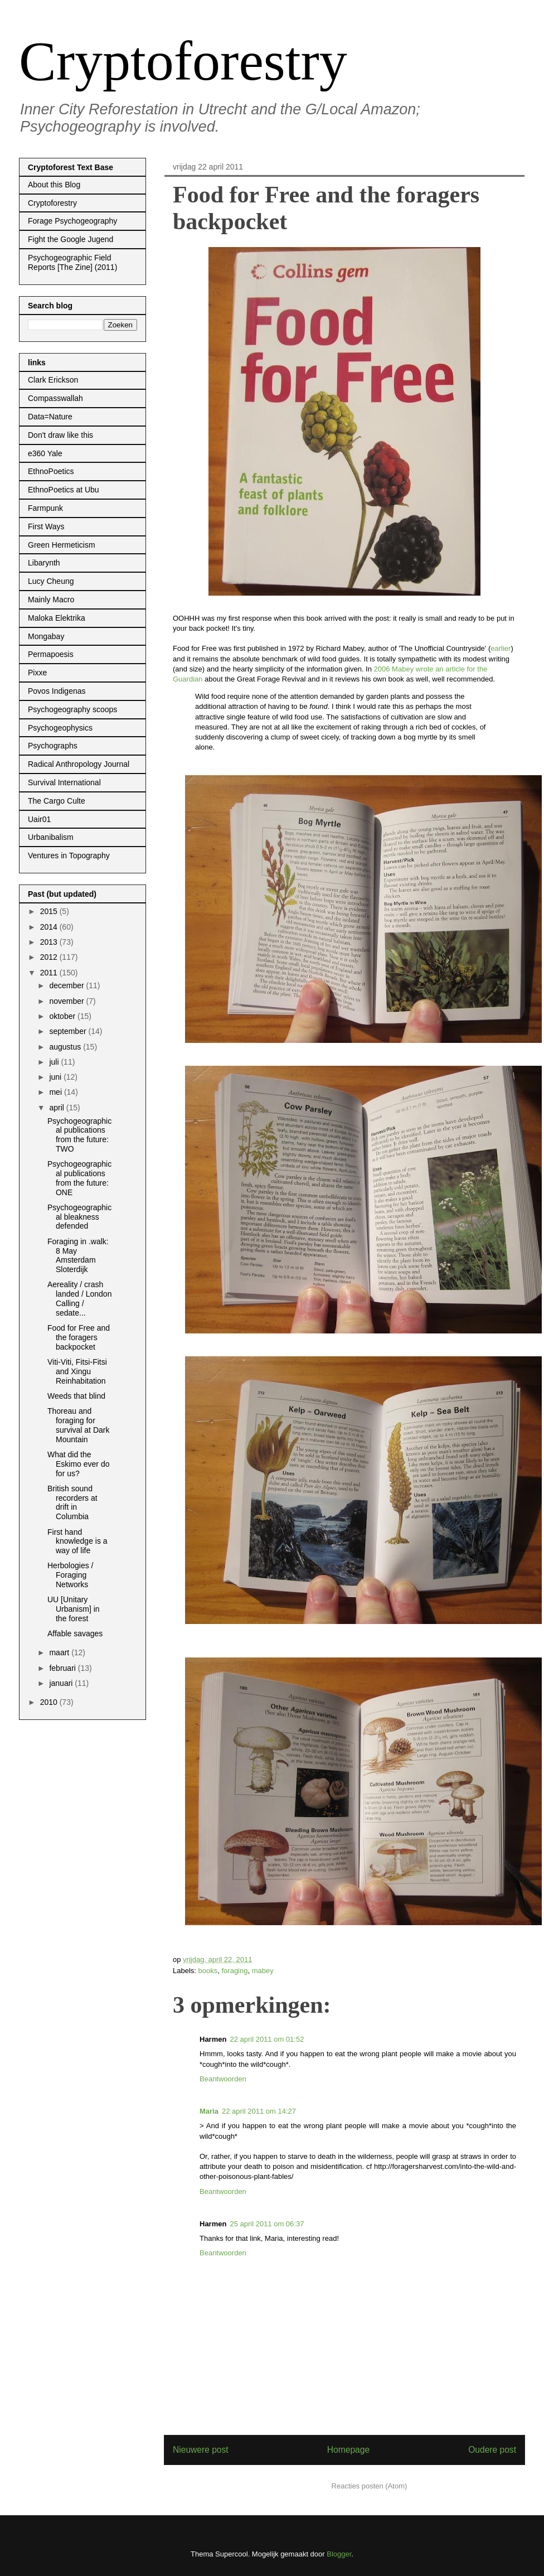  What do you see at coordinates (50, 972) in the screenshot?
I see `2011` at bounding box center [50, 972].